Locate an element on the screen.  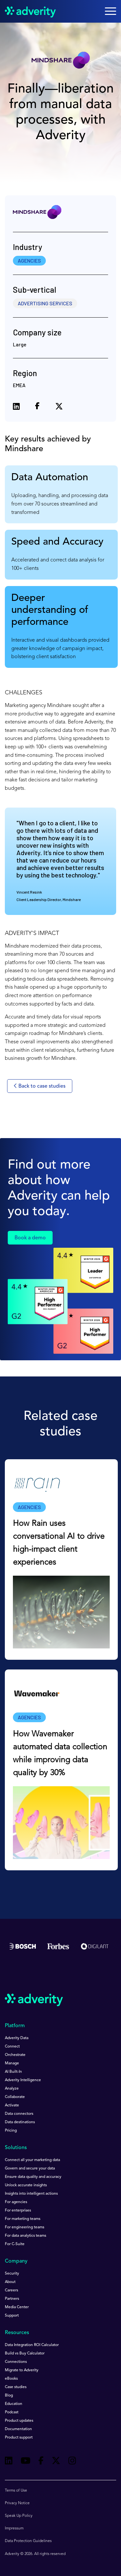
eBooks [menuitem] is located at coordinates (11, 2379).